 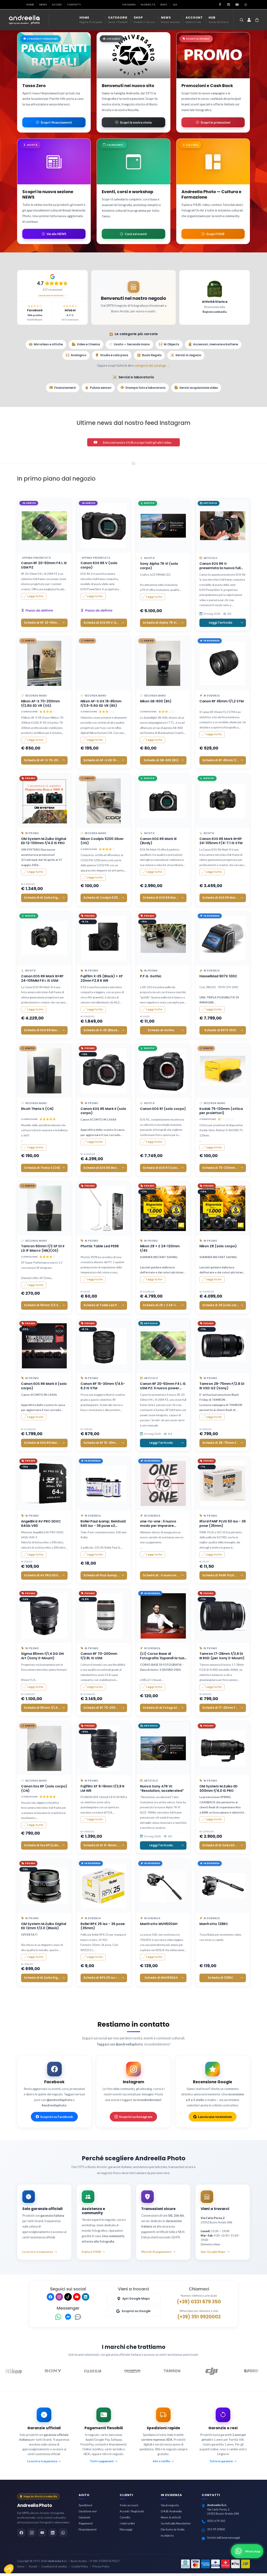 What do you see at coordinates (52, 289) in the screenshot?
I see `Lascia una recensione →` at bounding box center [52, 289].